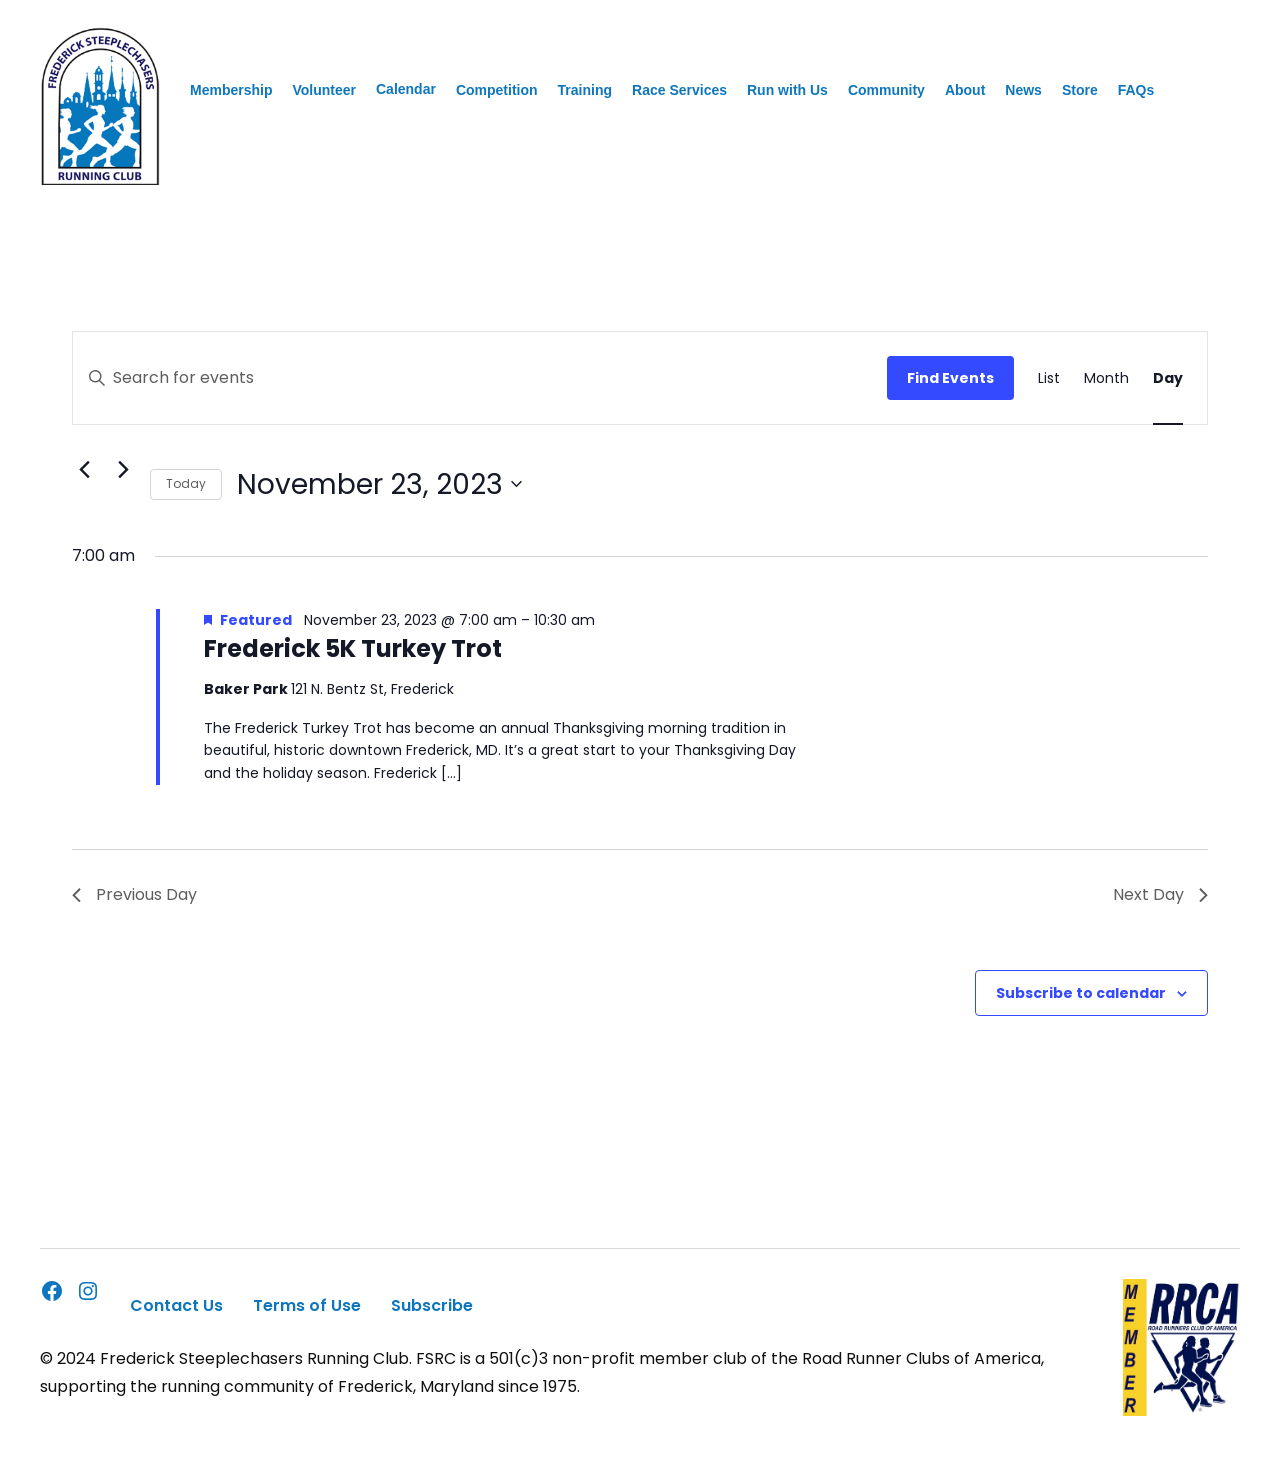 Image resolution: width=1280 pixels, height=1461 pixels. Describe the element at coordinates (186, 483) in the screenshot. I see `Today` at that location.